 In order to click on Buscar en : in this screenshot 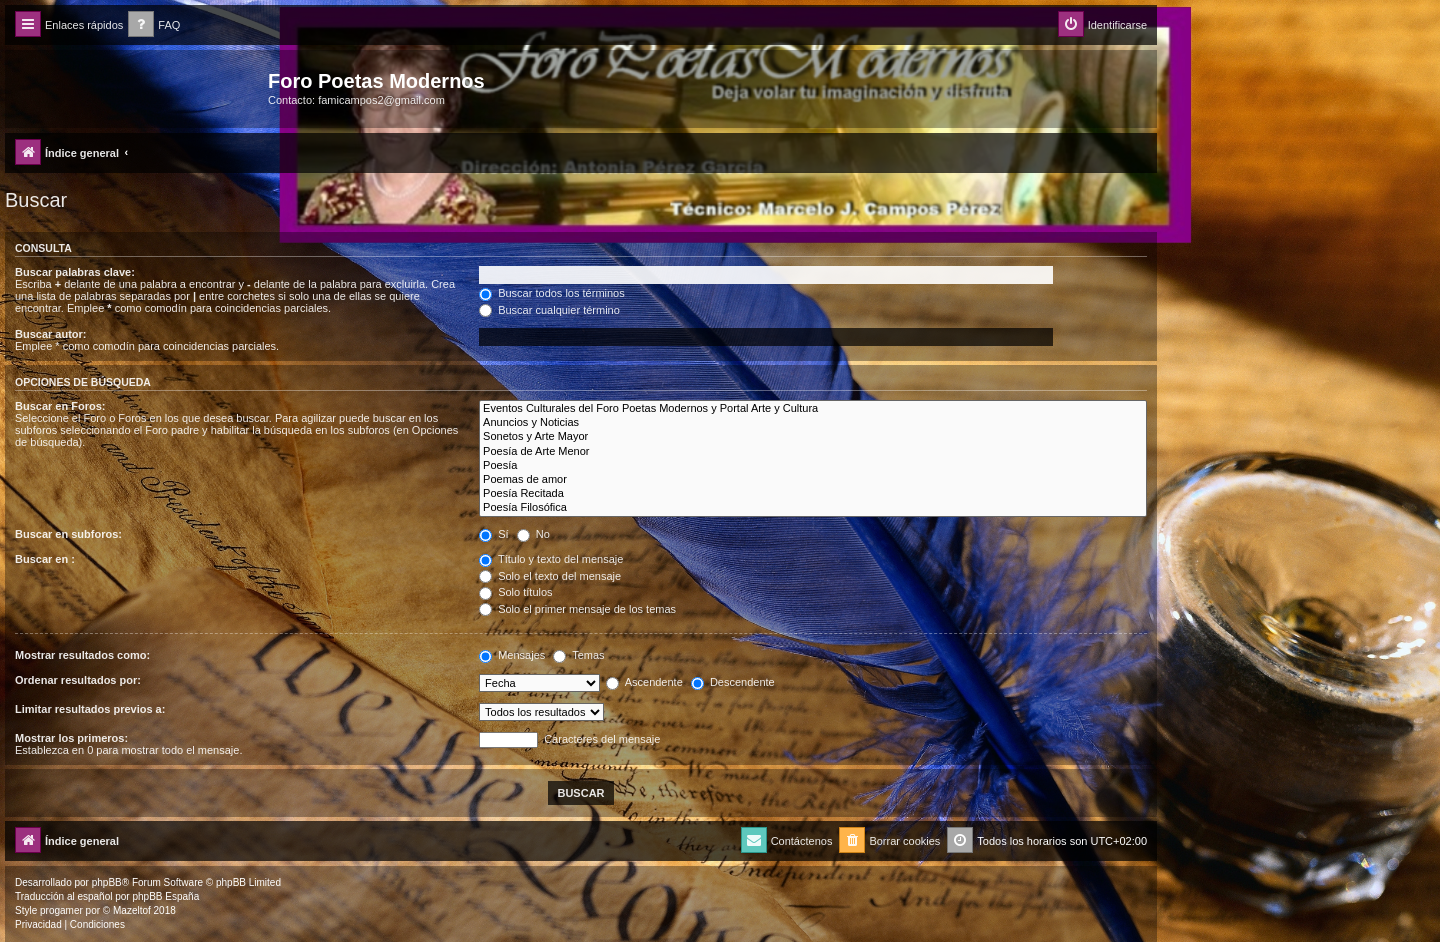, I will do `click(45, 559)`.